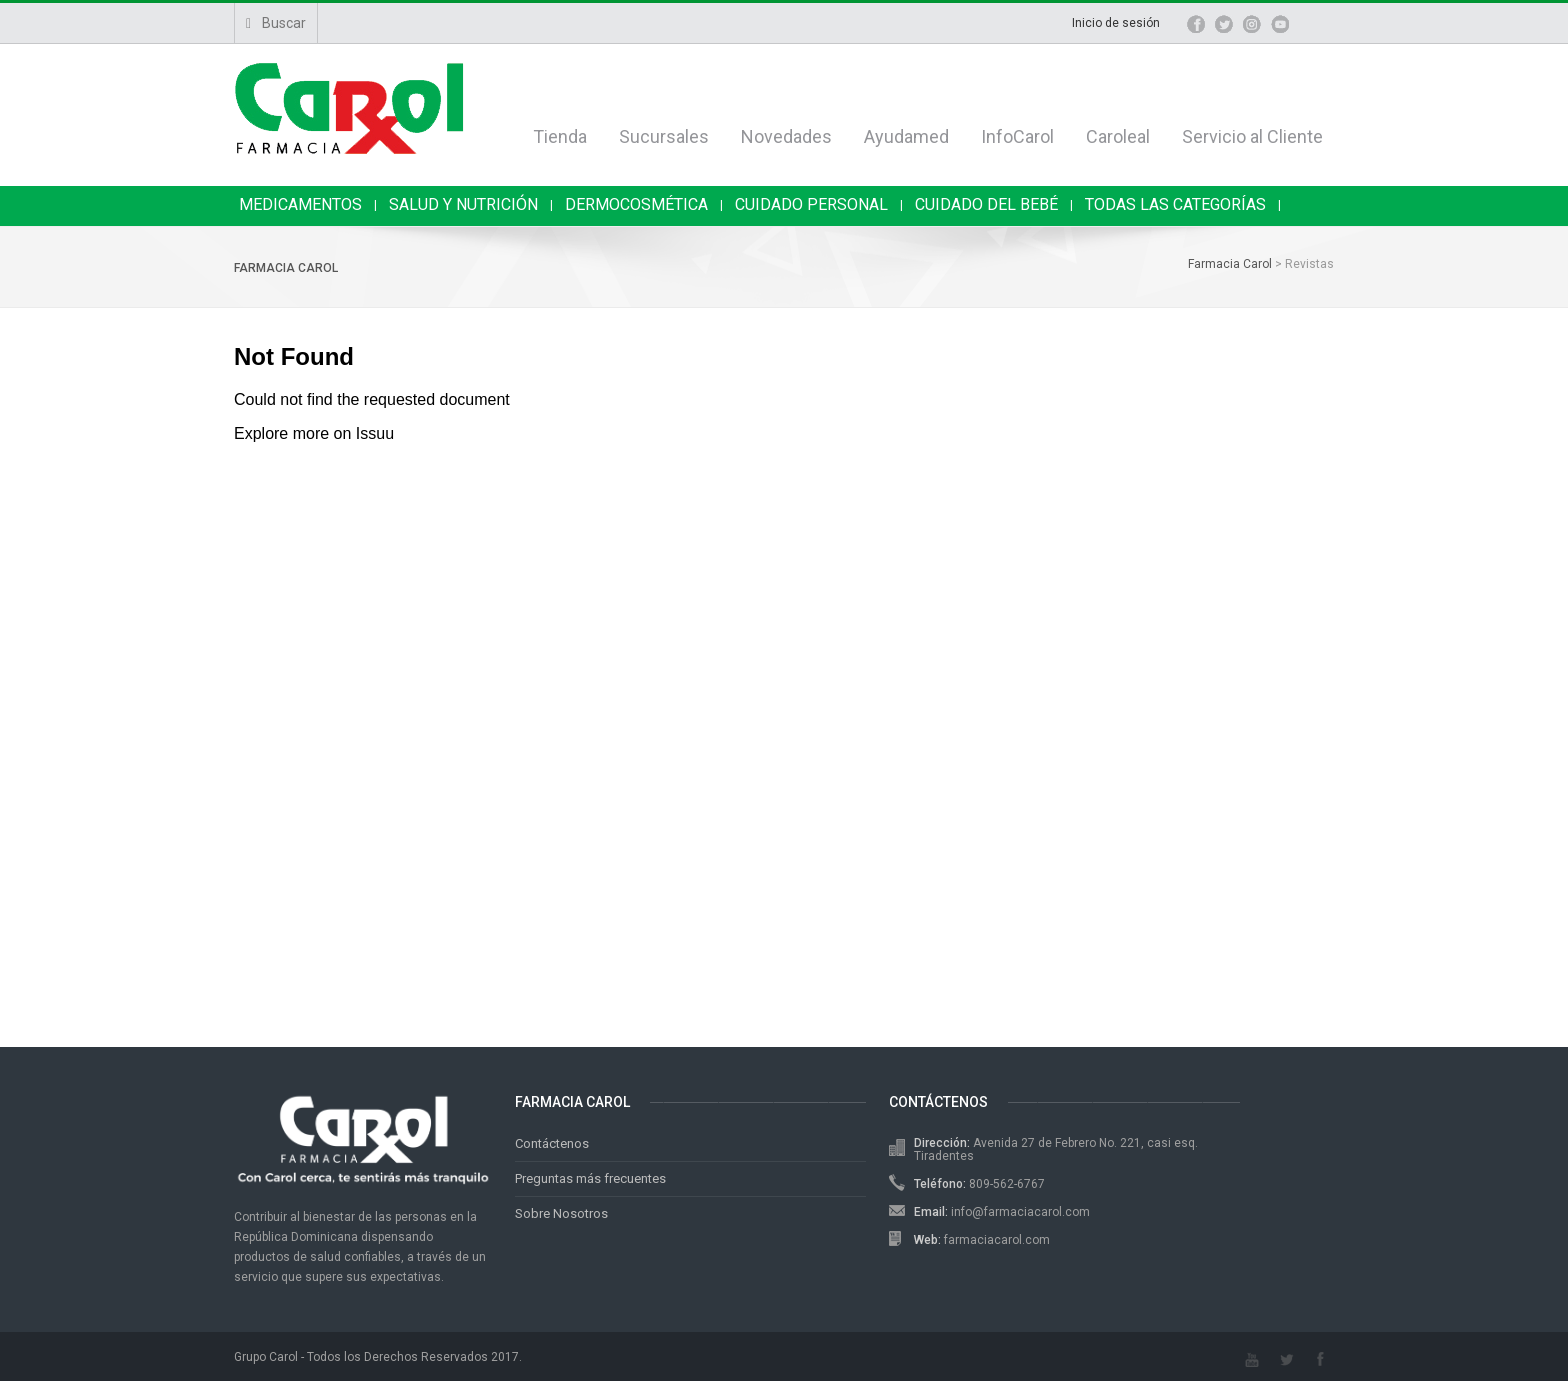  Describe the element at coordinates (986, 204) in the screenshot. I see `CUIDADO DEL BEBÉ` at that location.